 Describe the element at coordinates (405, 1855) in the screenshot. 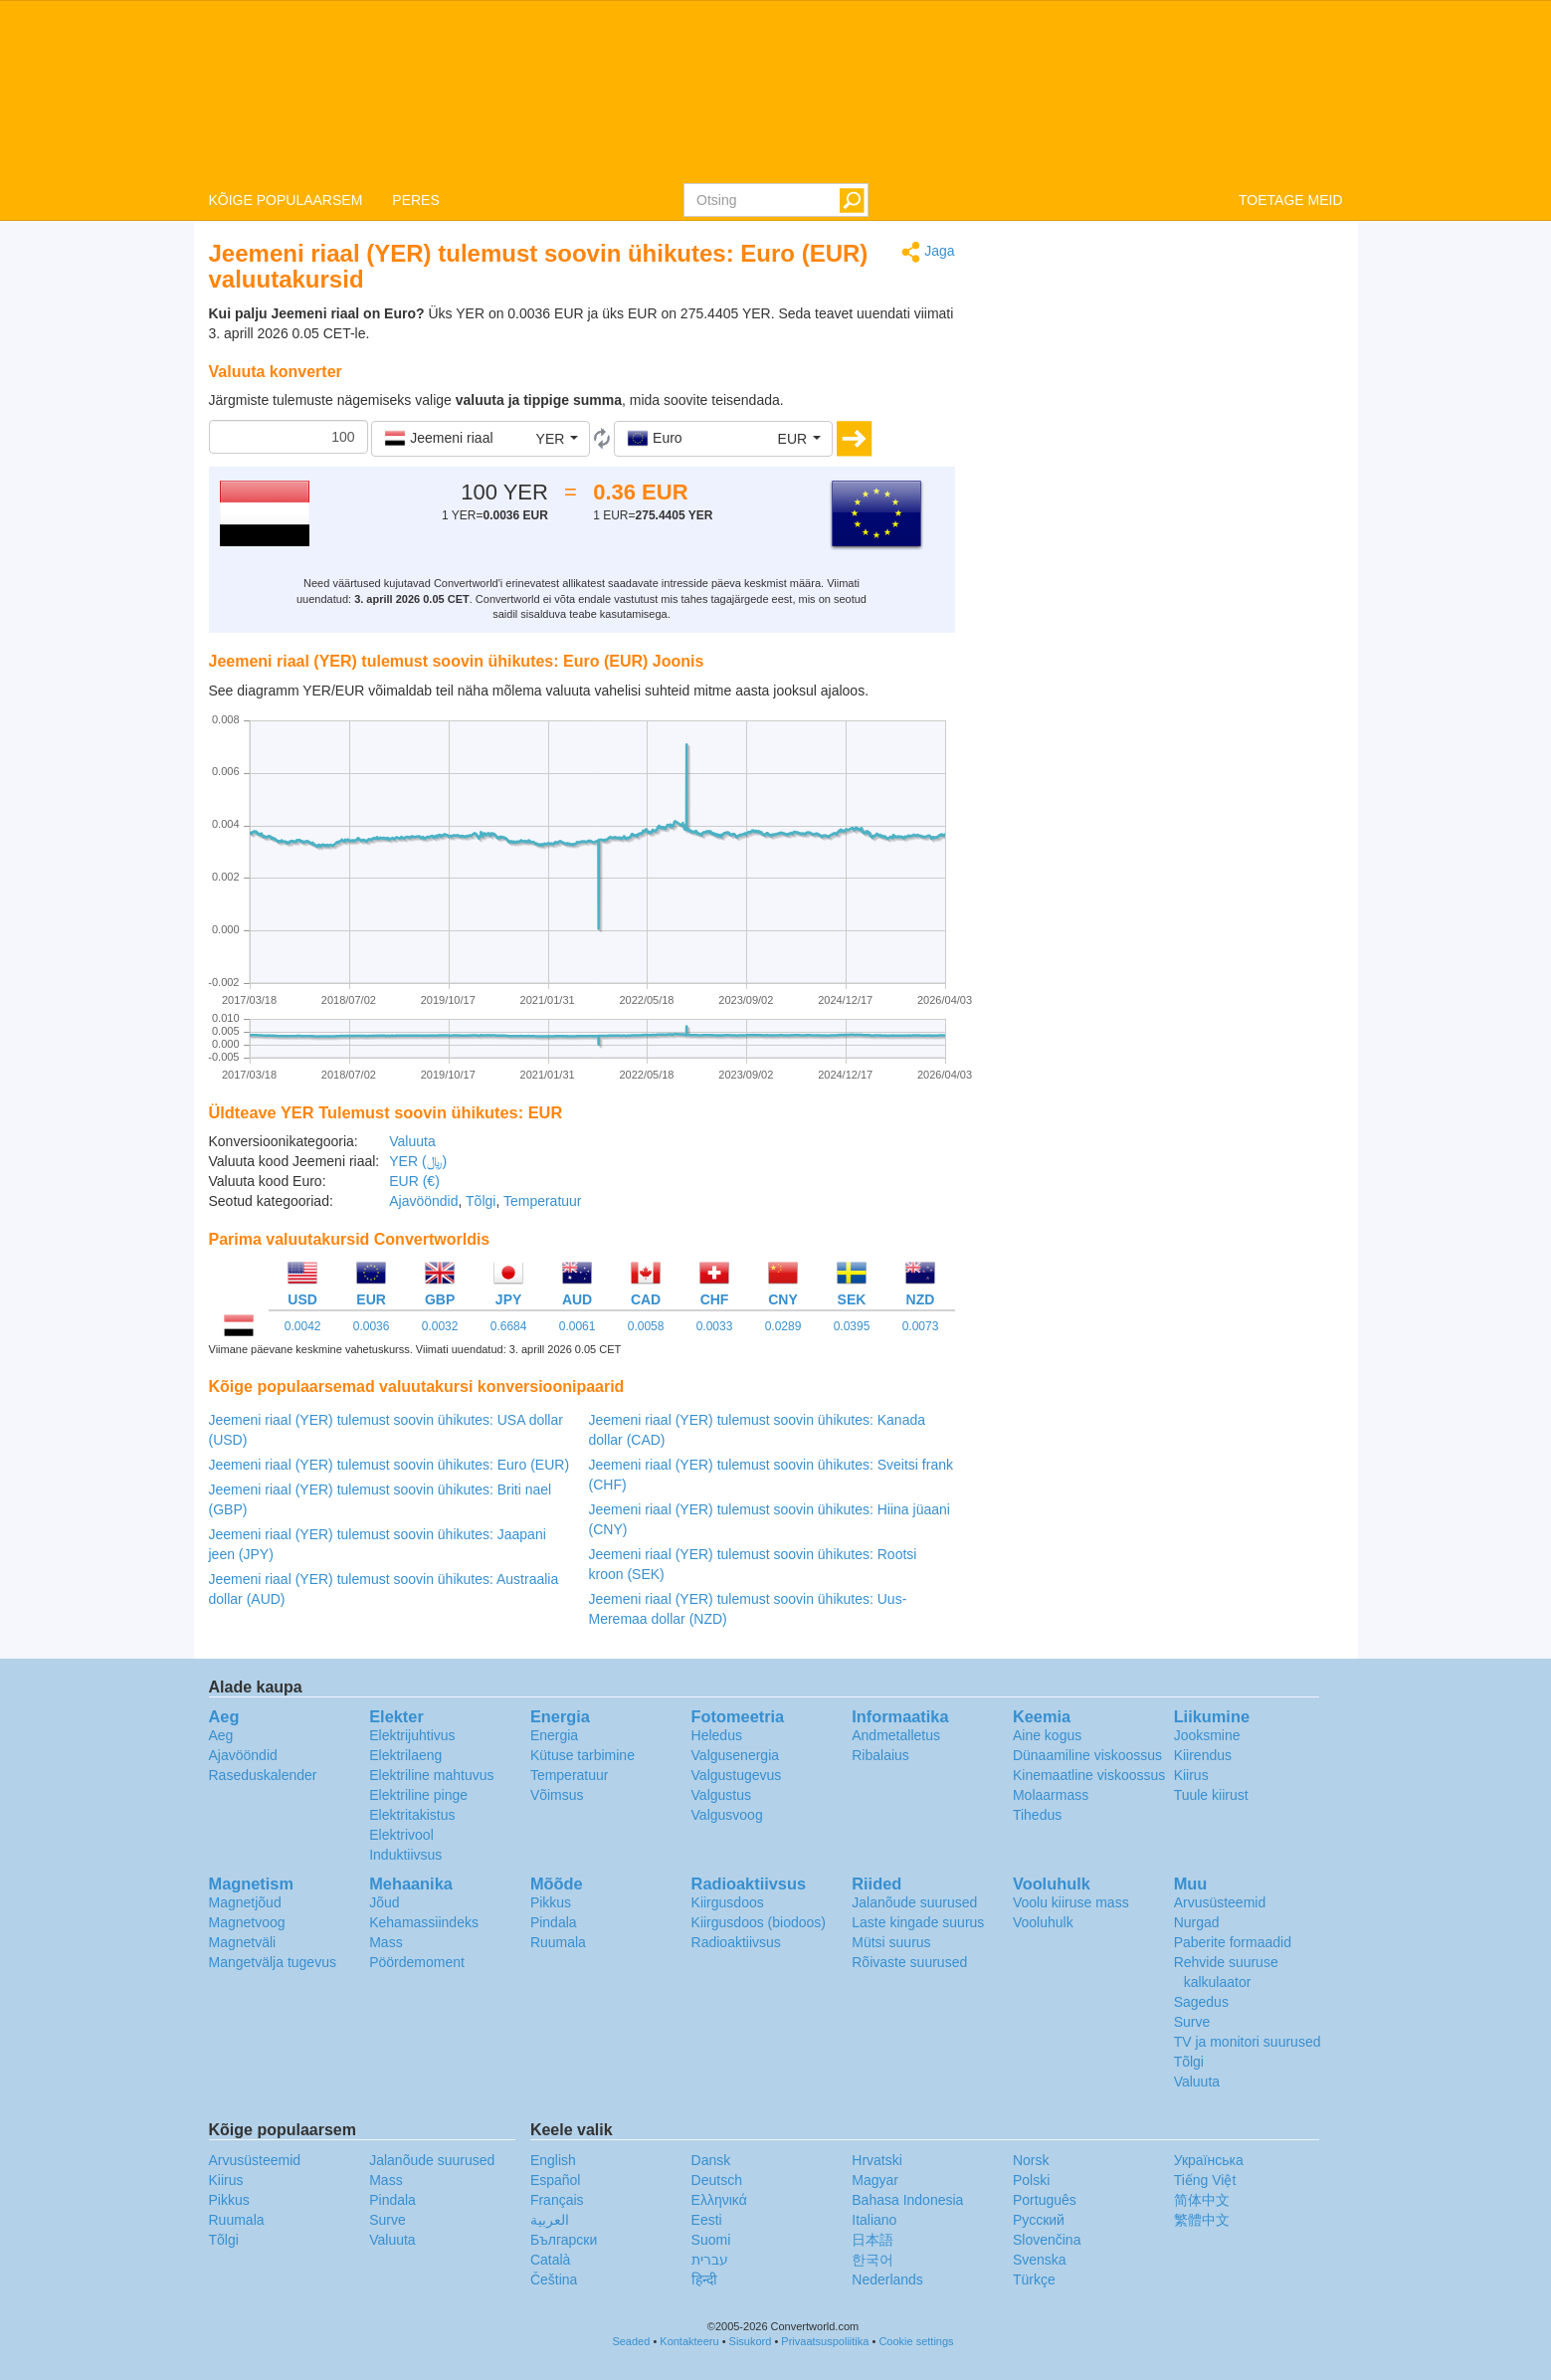

I see `Induktiivsus` at that location.